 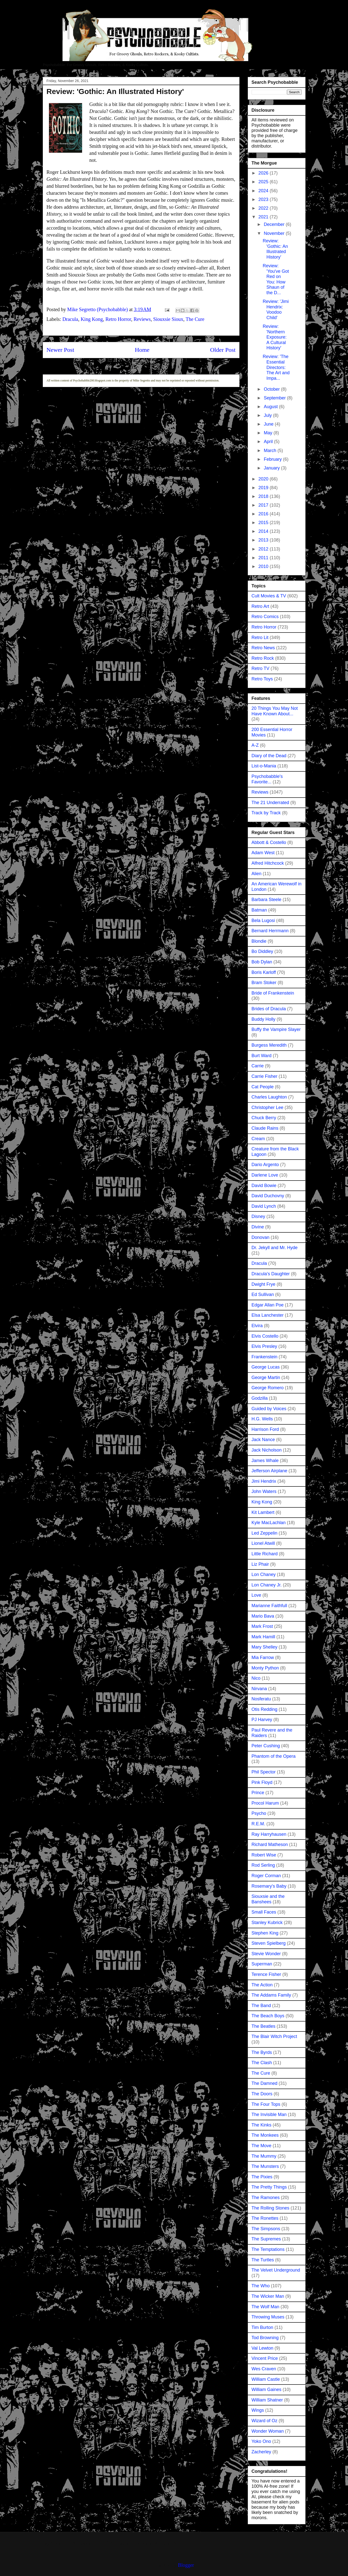 What do you see at coordinates (258, 1792) in the screenshot?
I see `Prince` at bounding box center [258, 1792].